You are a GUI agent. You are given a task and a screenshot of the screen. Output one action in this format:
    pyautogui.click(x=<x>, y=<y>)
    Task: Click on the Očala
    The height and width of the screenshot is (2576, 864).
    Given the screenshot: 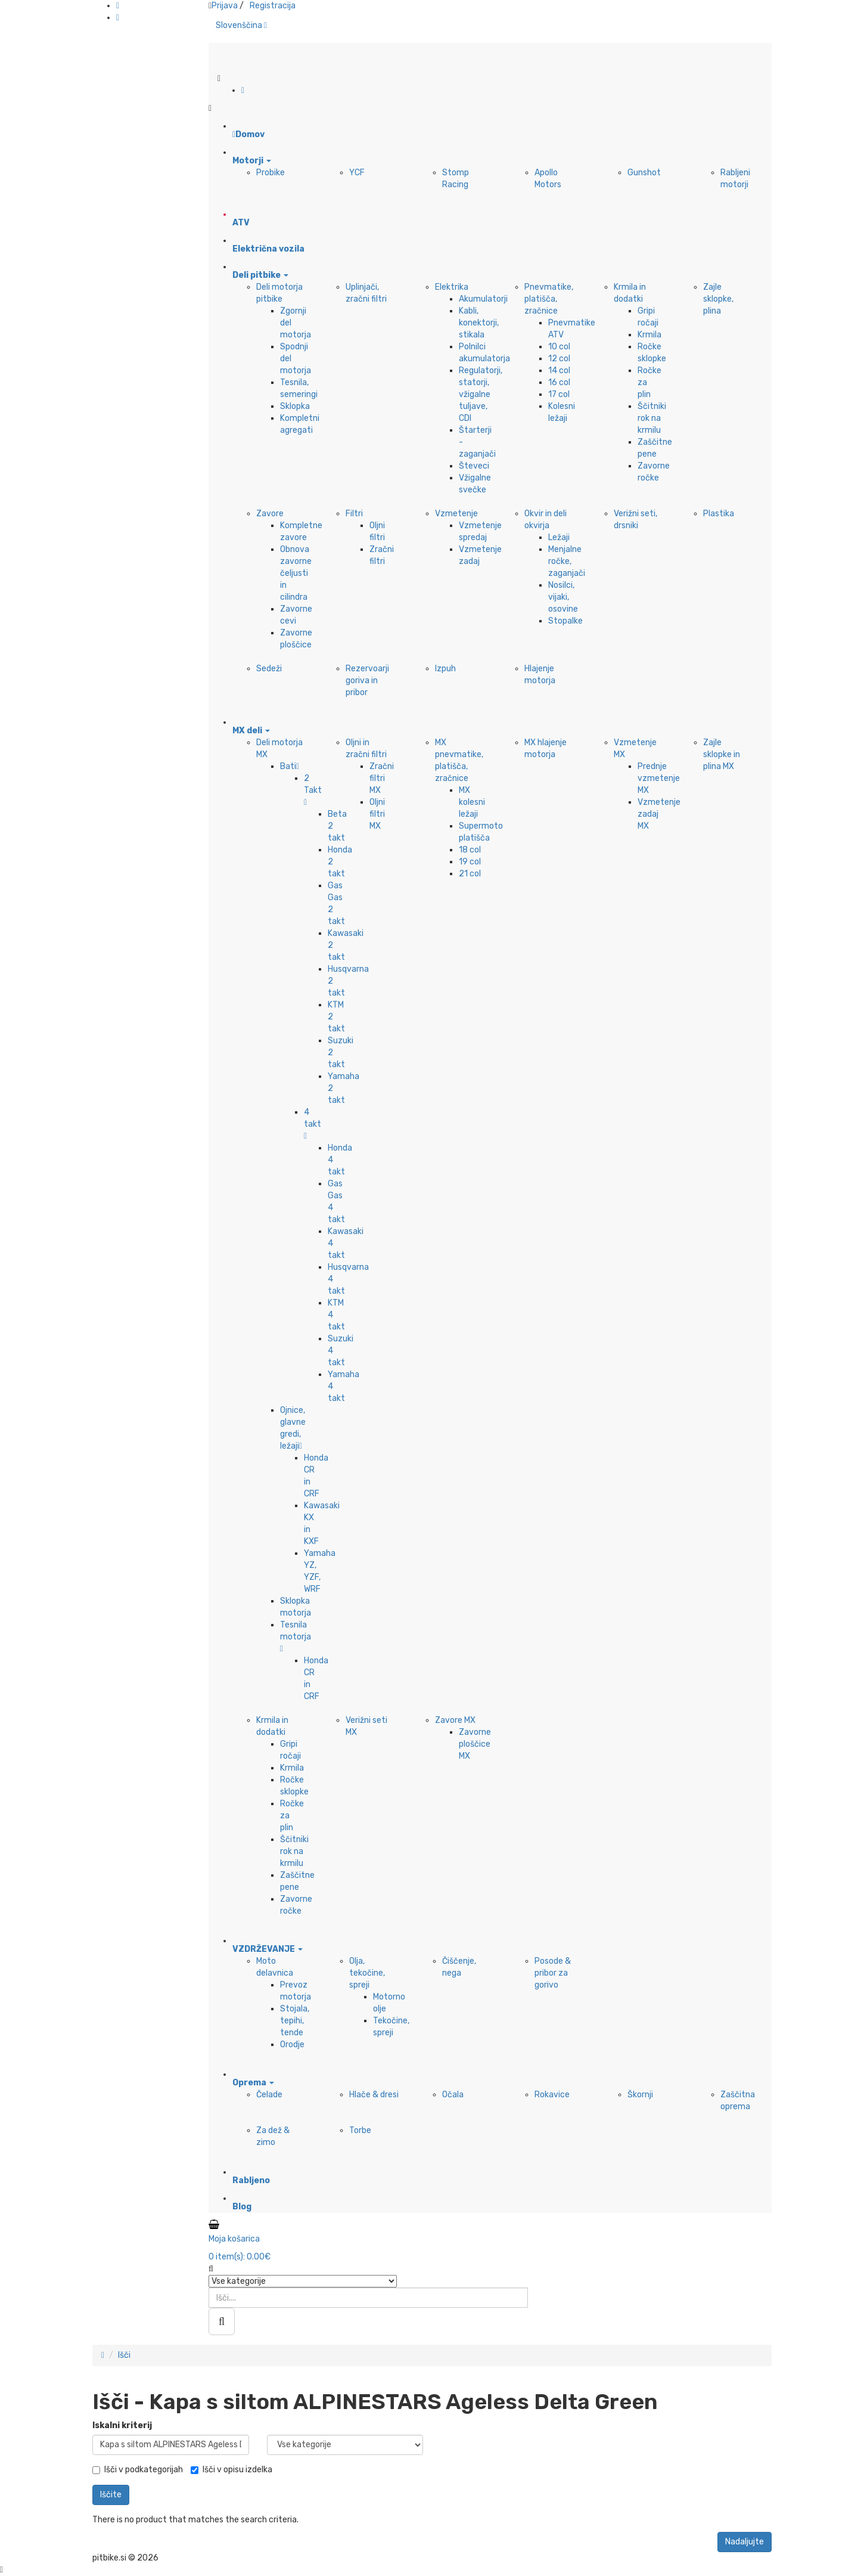 What is the action you would take?
    pyautogui.click(x=453, y=2095)
    